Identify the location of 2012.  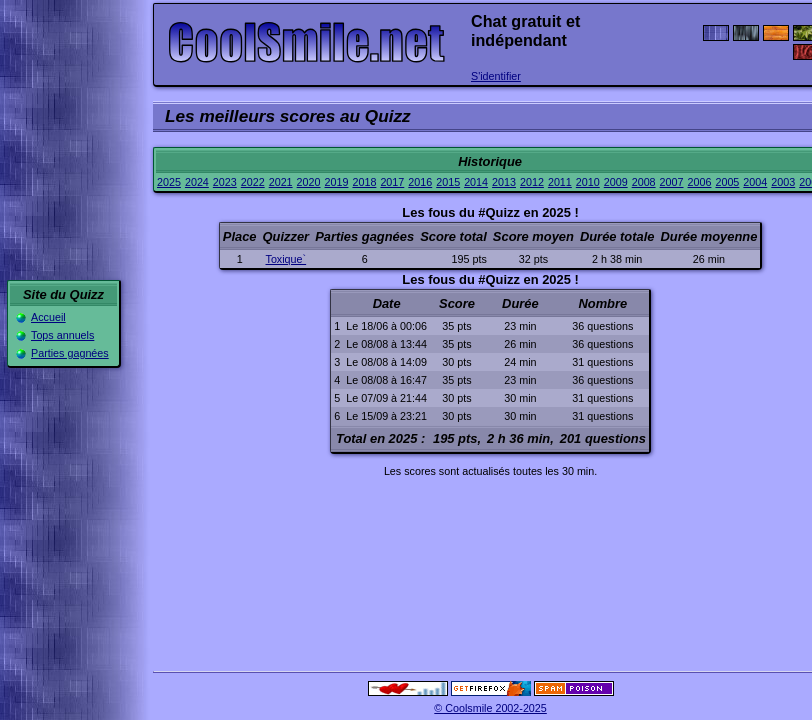
(532, 182).